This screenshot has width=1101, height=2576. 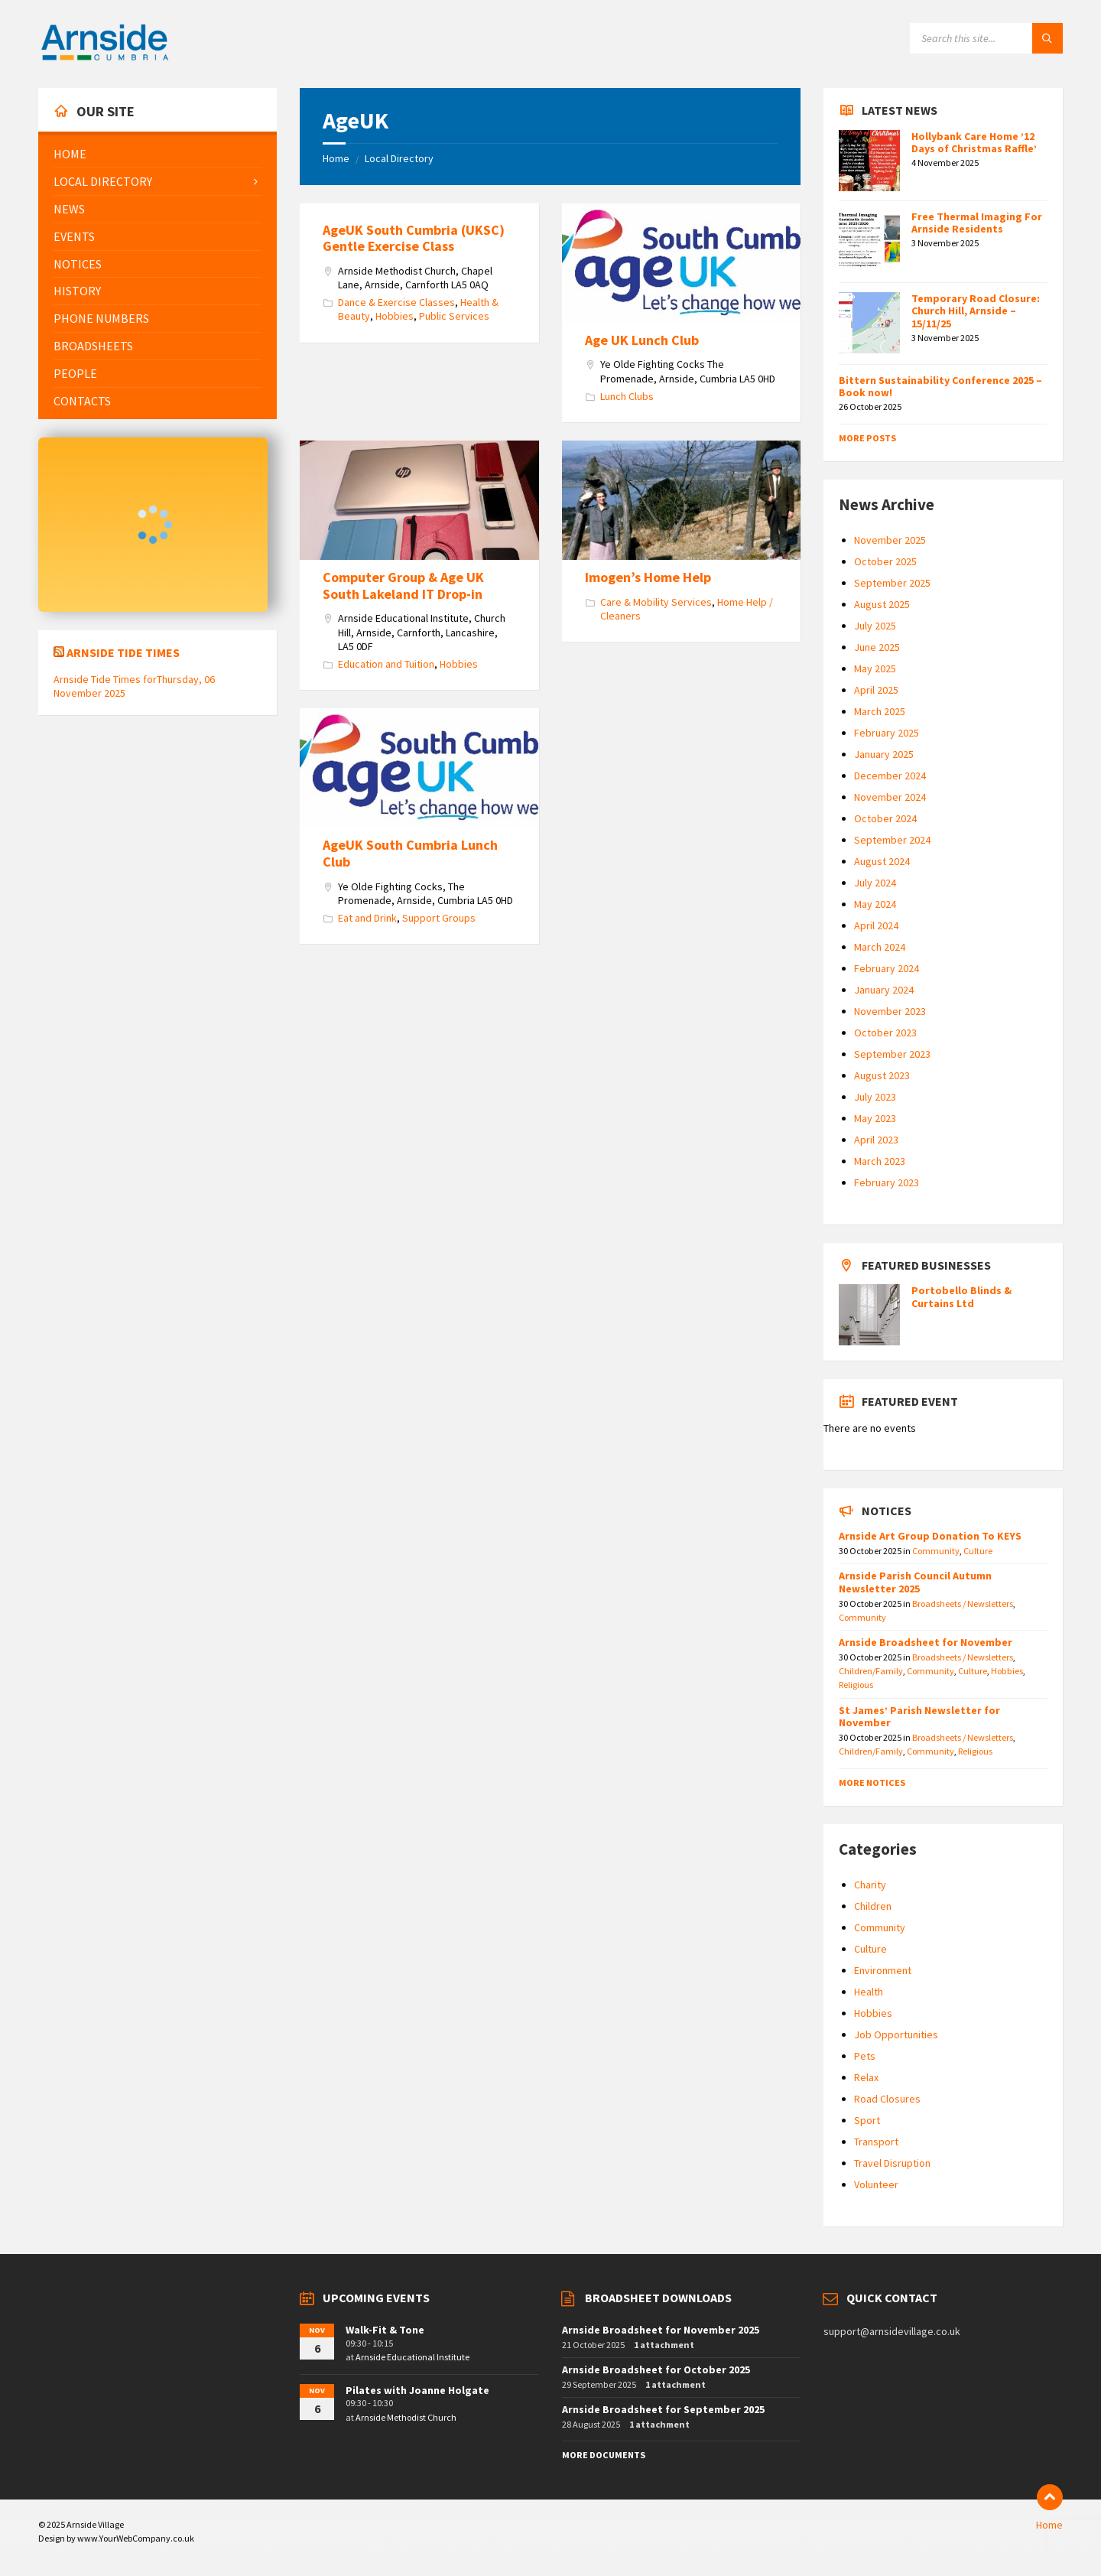 What do you see at coordinates (875, 1097) in the screenshot?
I see `July 2023` at bounding box center [875, 1097].